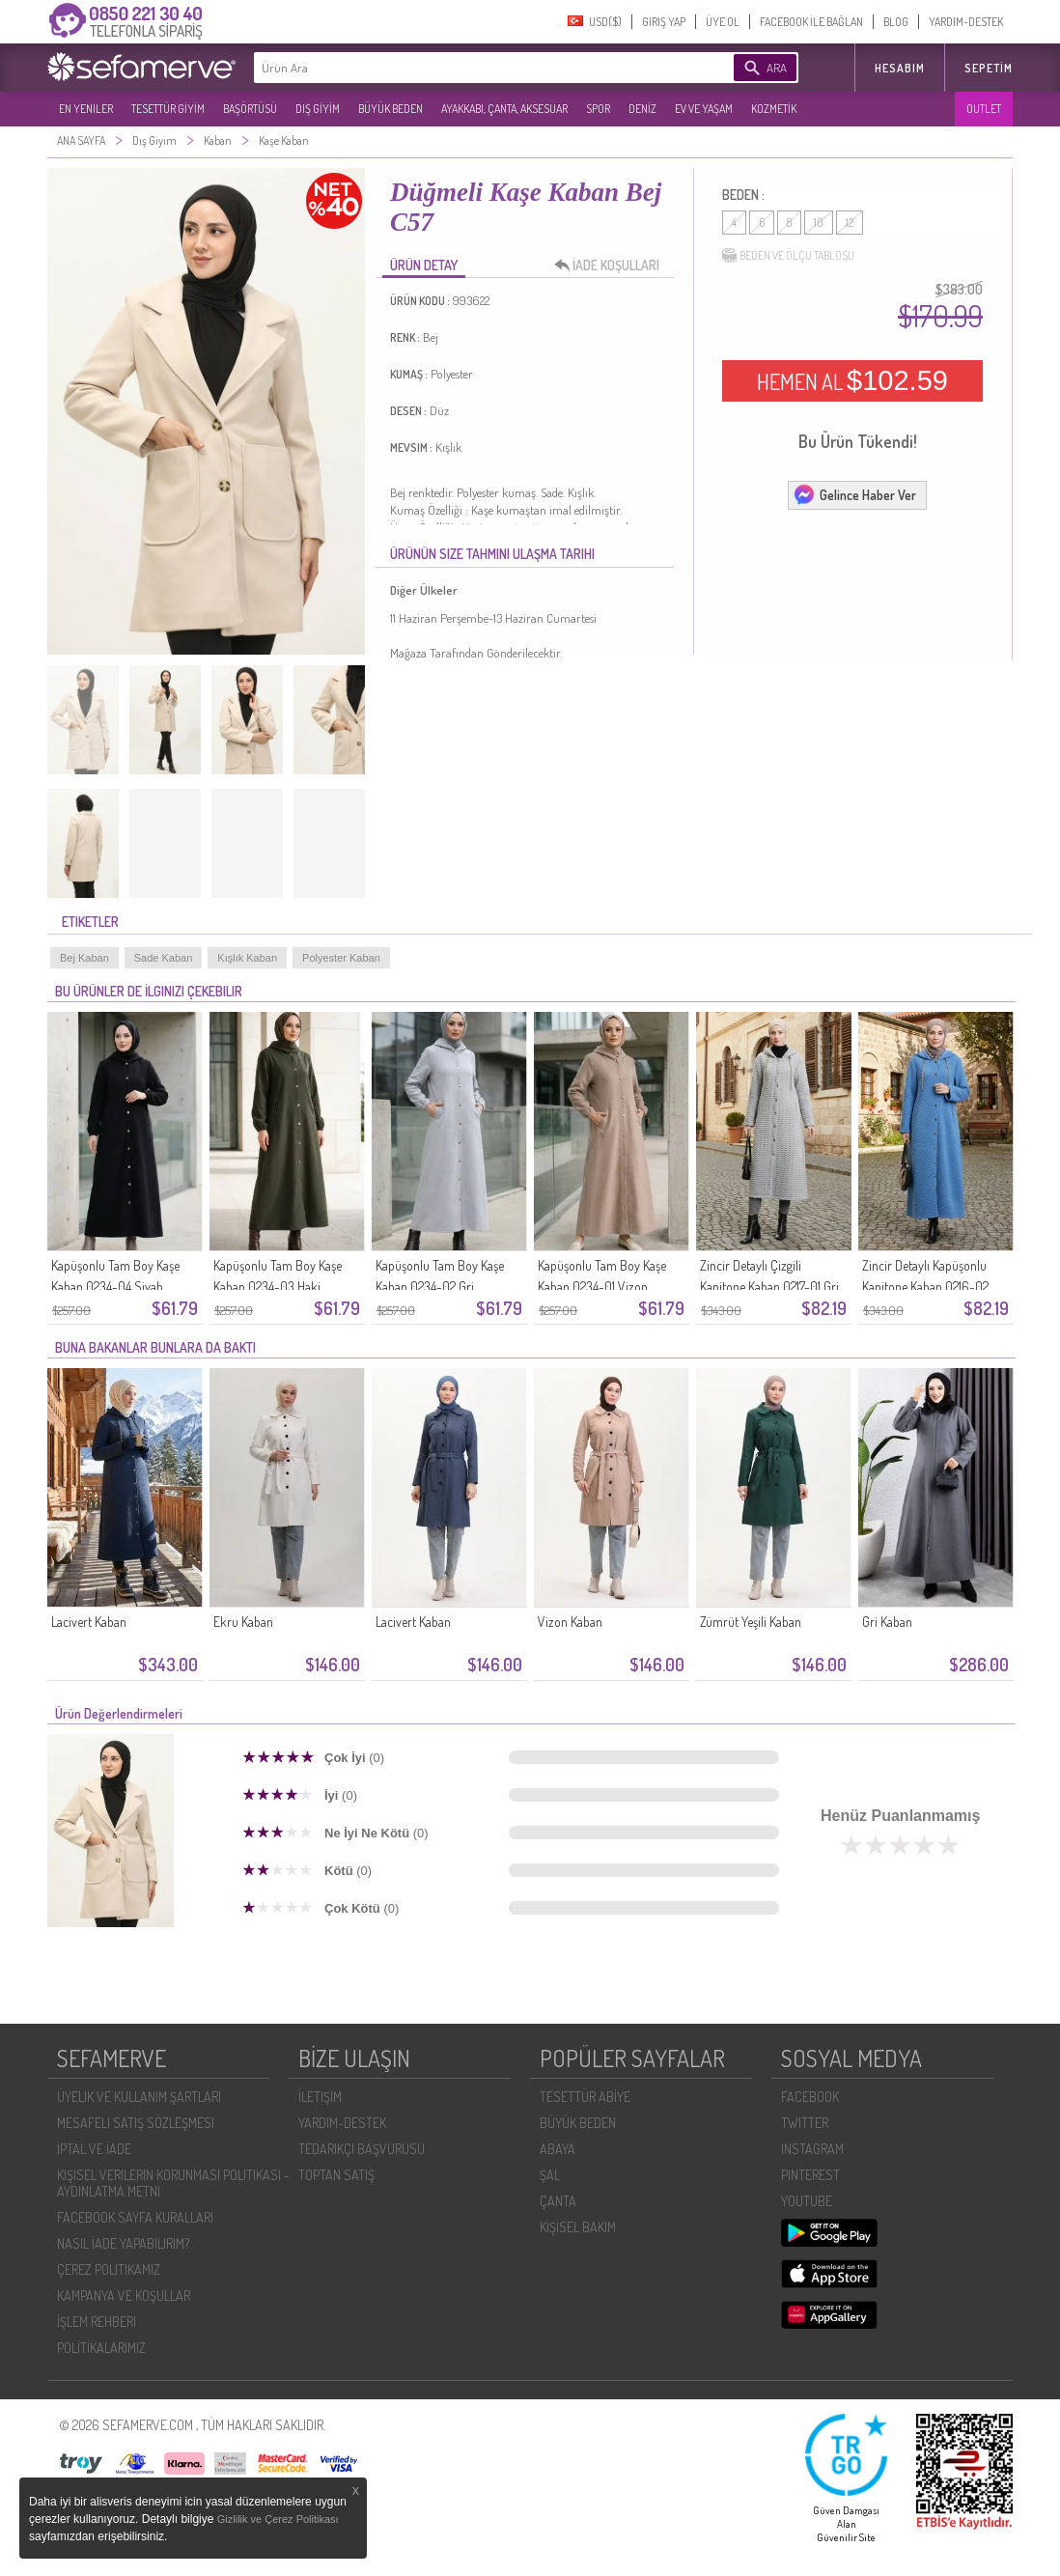 This screenshot has height=2576, width=1060. What do you see at coordinates (811, 21) in the screenshot?
I see `FACEBOOK İLE BAĞLAN` at bounding box center [811, 21].